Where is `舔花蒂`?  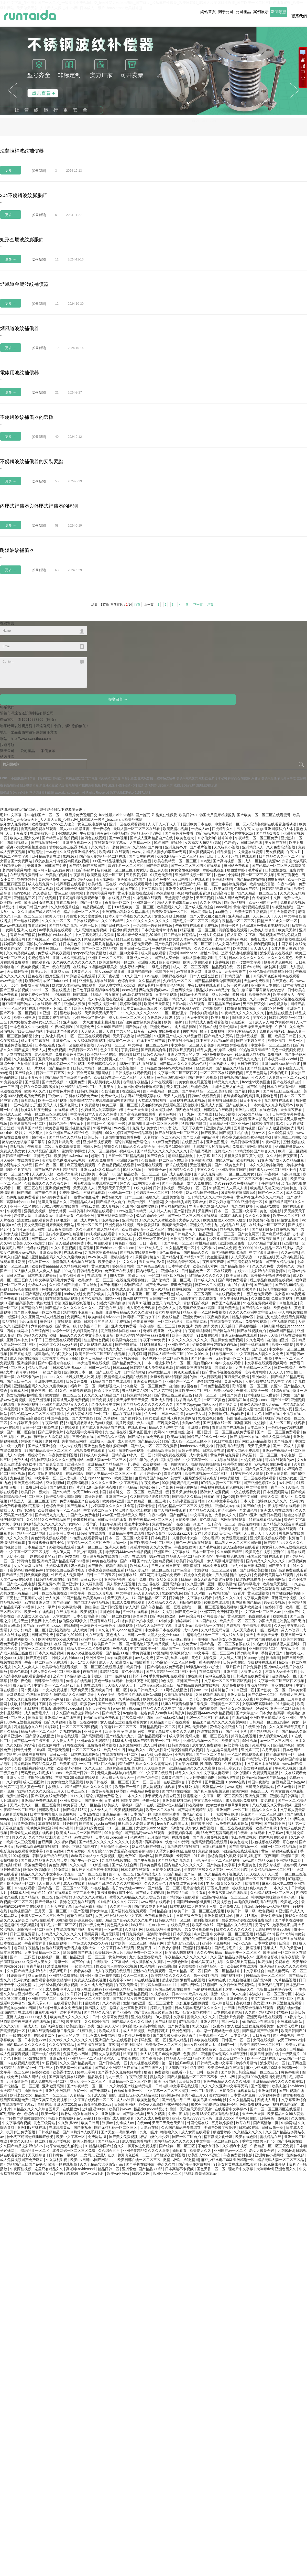 舔花蒂 is located at coordinates (46, 1711).